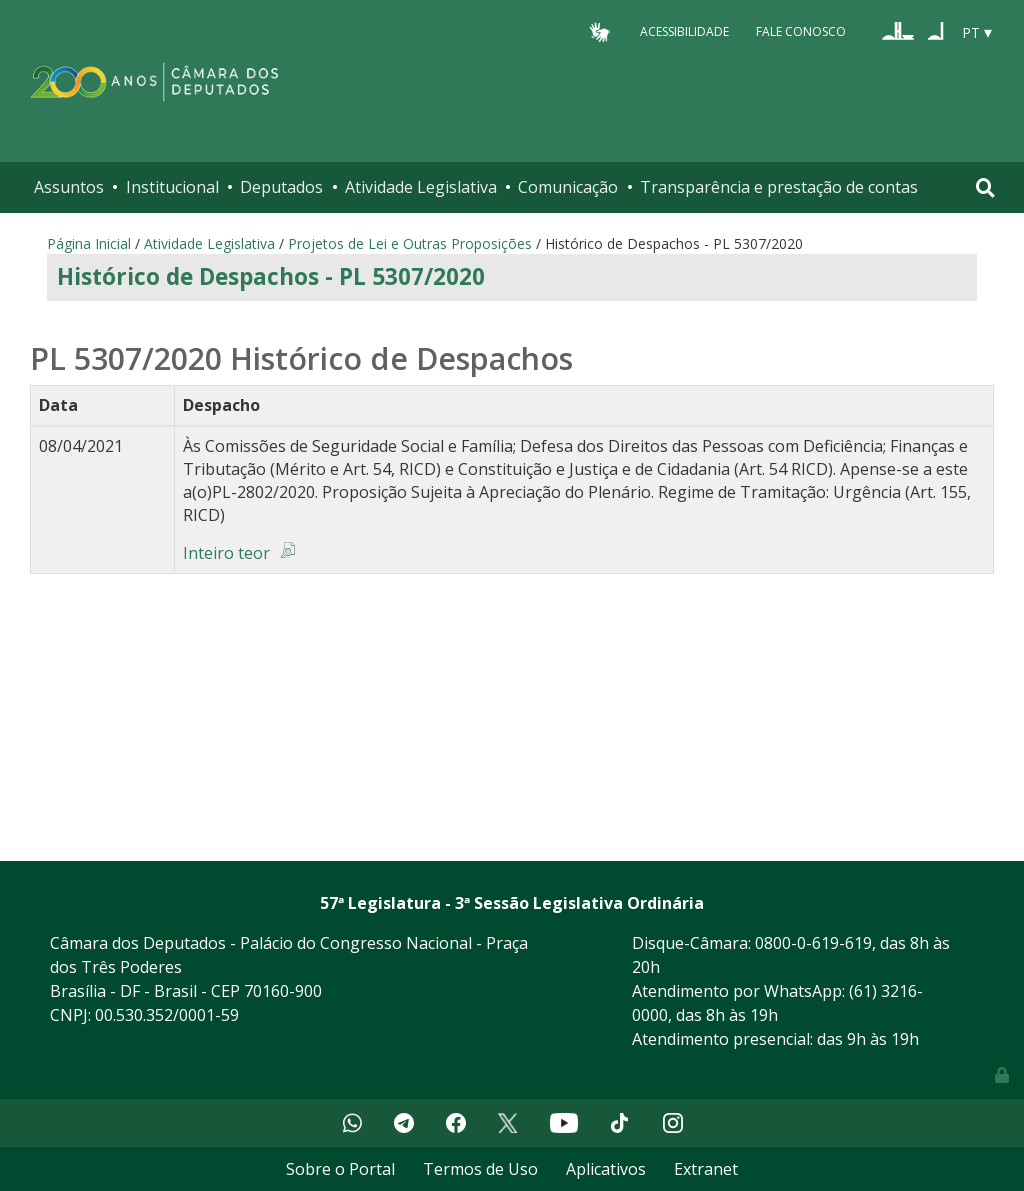 This screenshot has width=1024, height=1191. What do you see at coordinates (69, 187) in the screenshot?
I see `Assuntos` at bounding box center [69, 187].